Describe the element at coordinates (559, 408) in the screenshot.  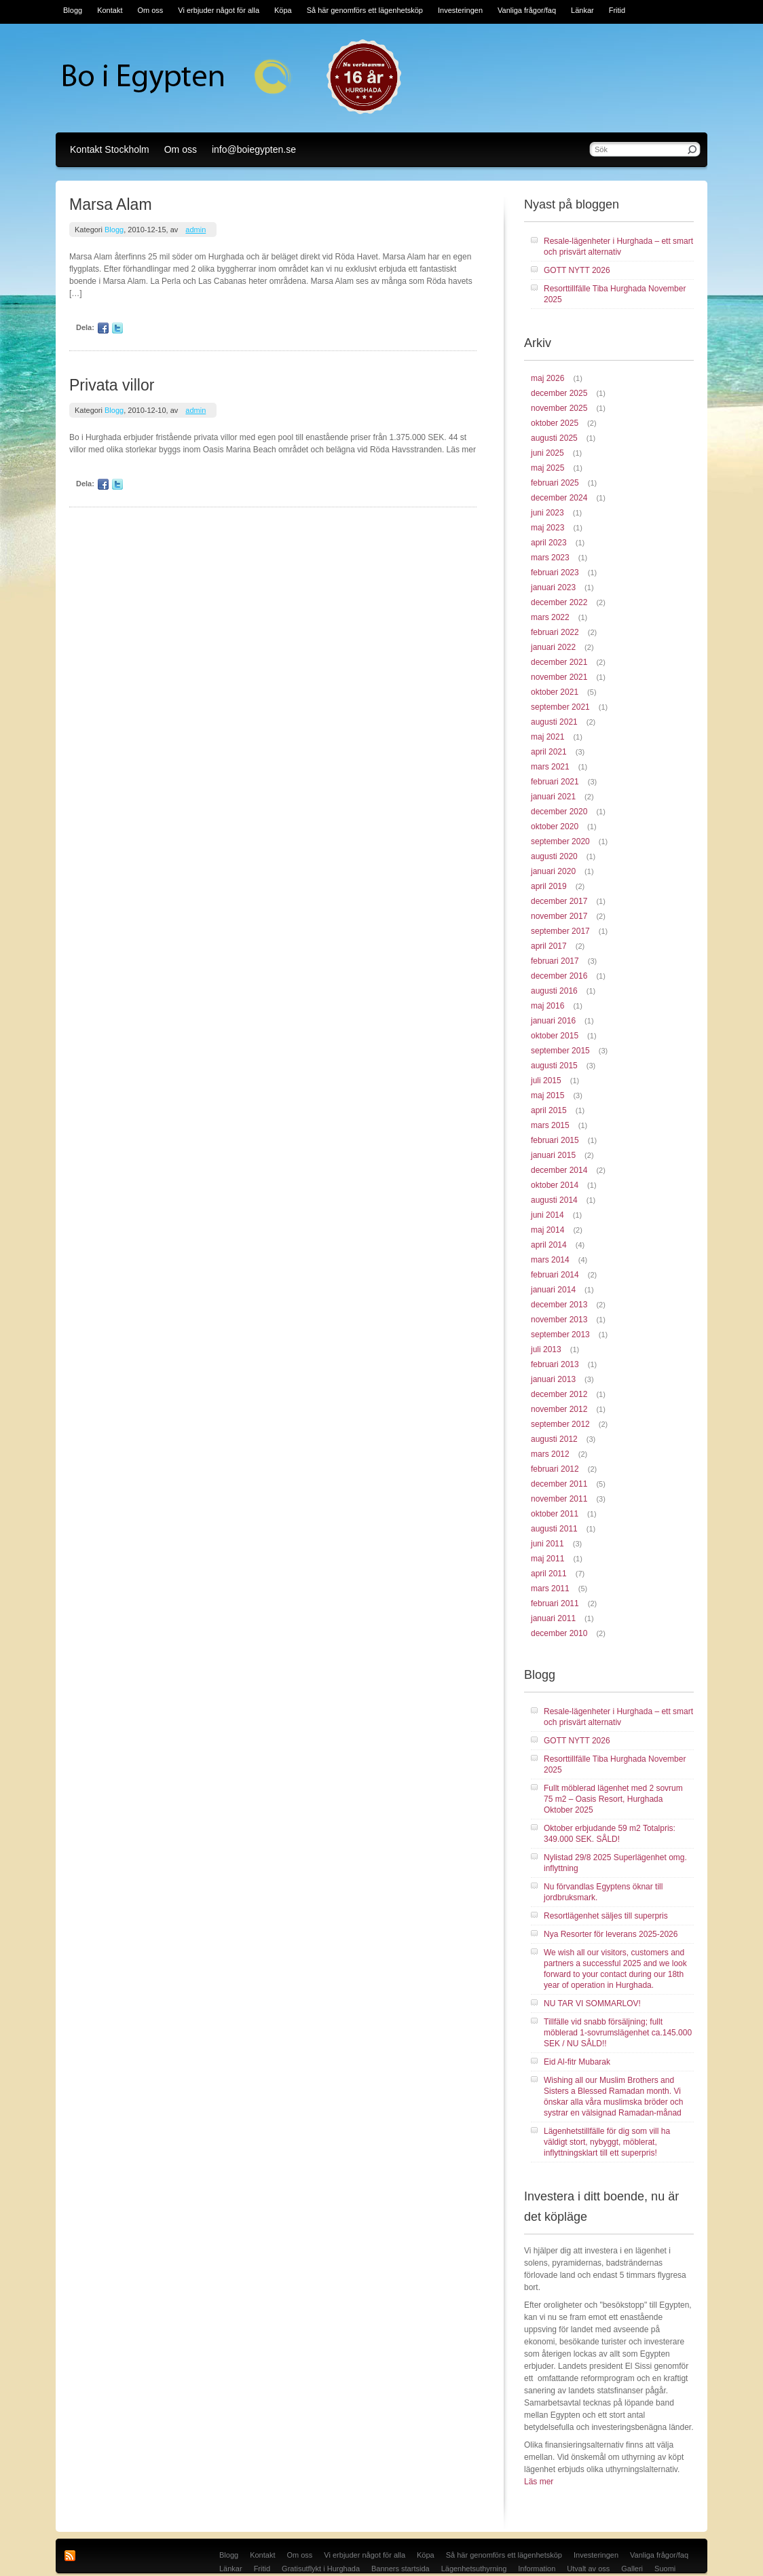
I see `november 2025` at that location.